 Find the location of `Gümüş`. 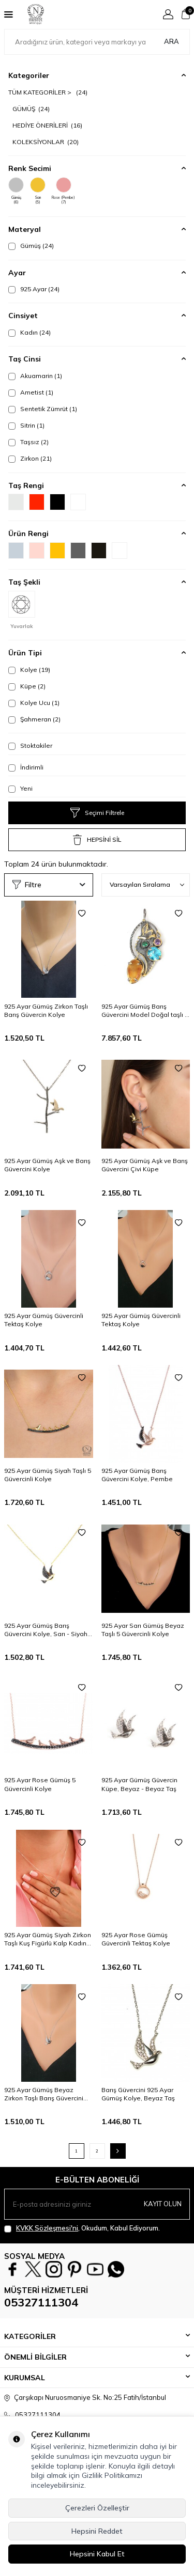

Gümüş is located at coordinates (16, 191).